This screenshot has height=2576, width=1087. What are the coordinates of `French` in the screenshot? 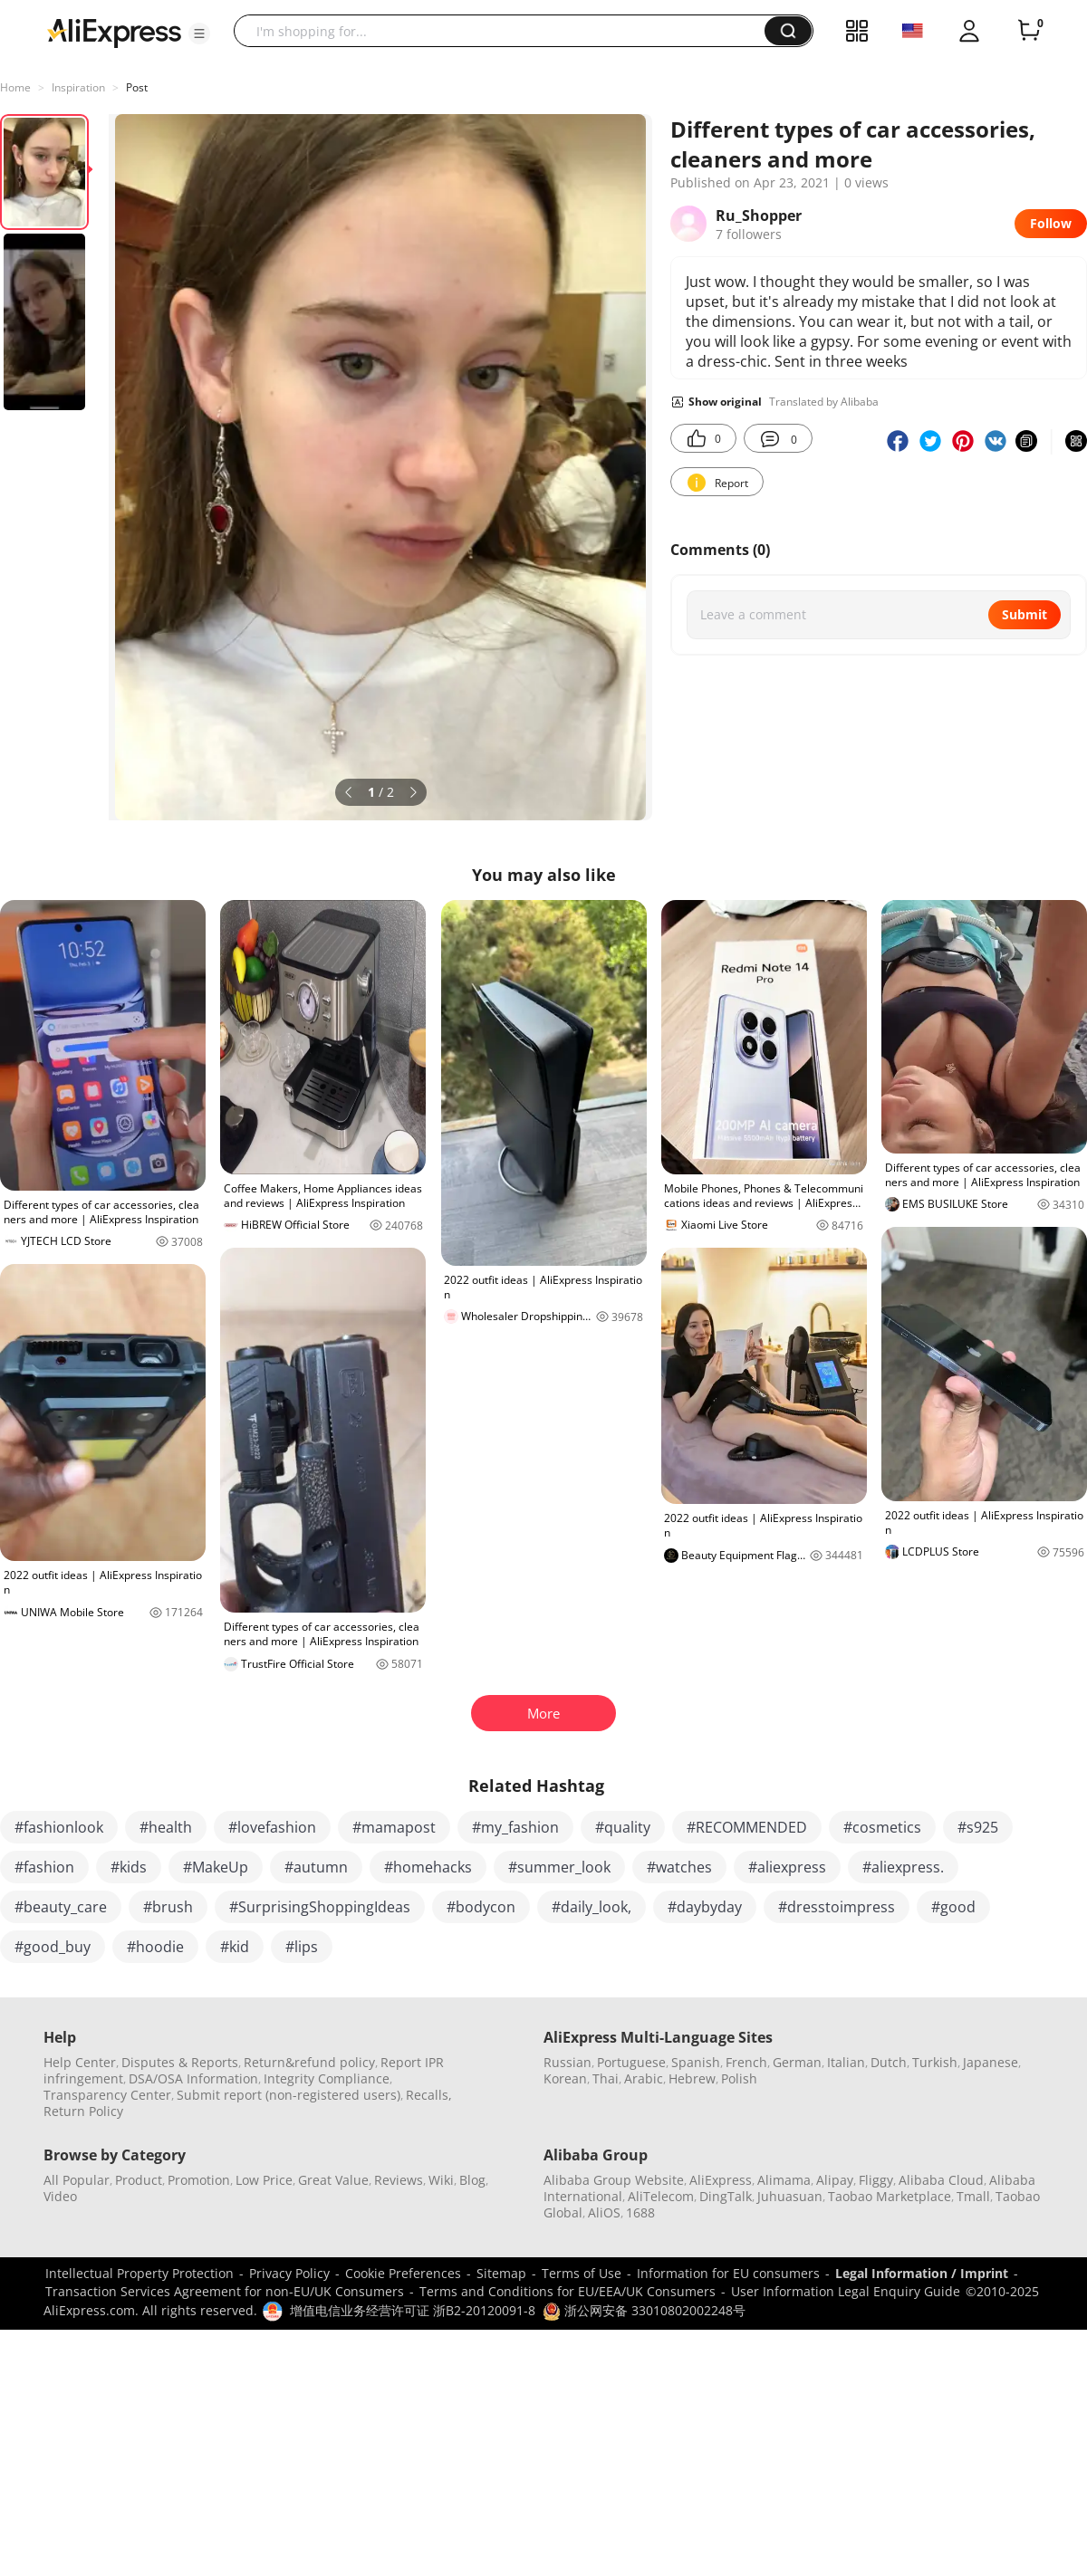 It's located at (746, 2062).